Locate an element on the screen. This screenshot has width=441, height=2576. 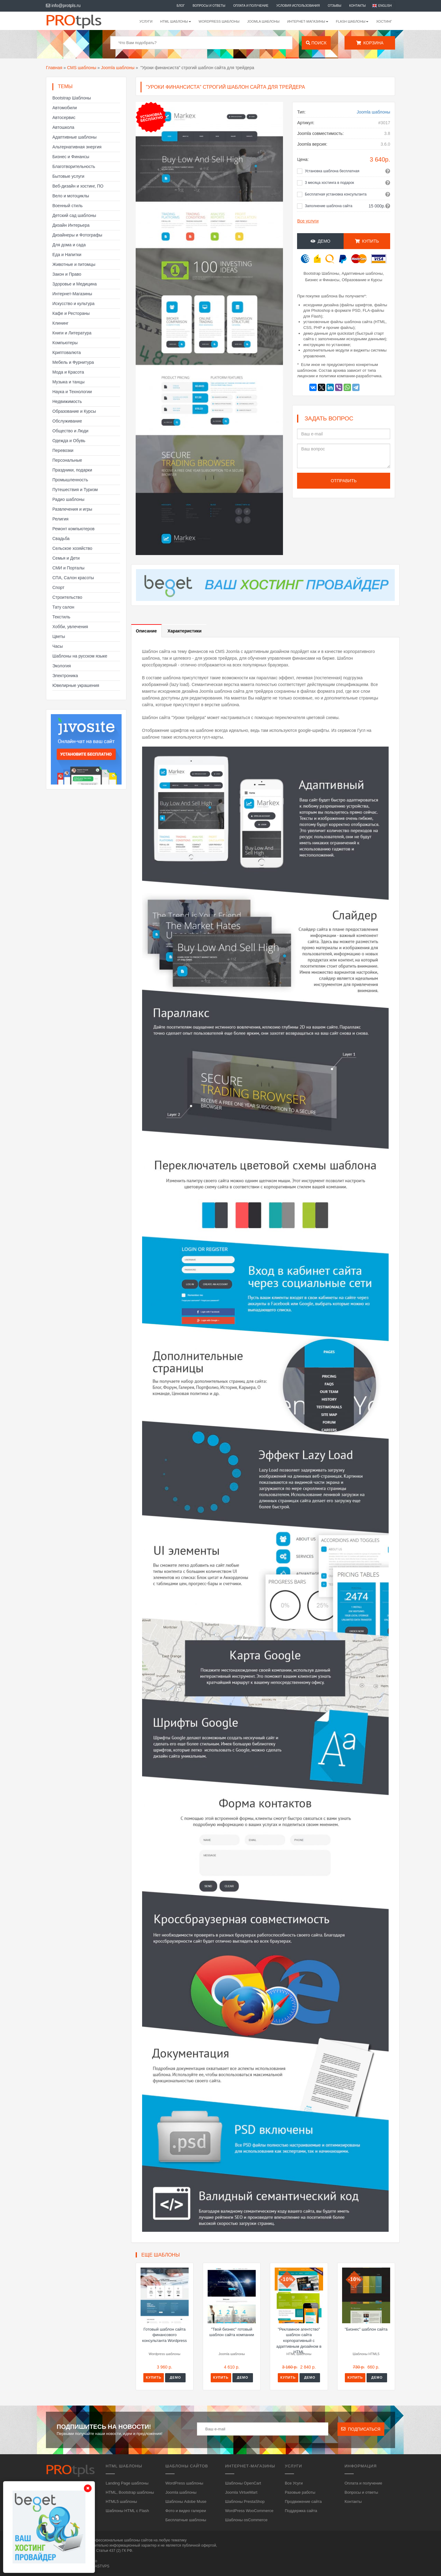
Интернет-Магазины is located at coordinates (72, 293).